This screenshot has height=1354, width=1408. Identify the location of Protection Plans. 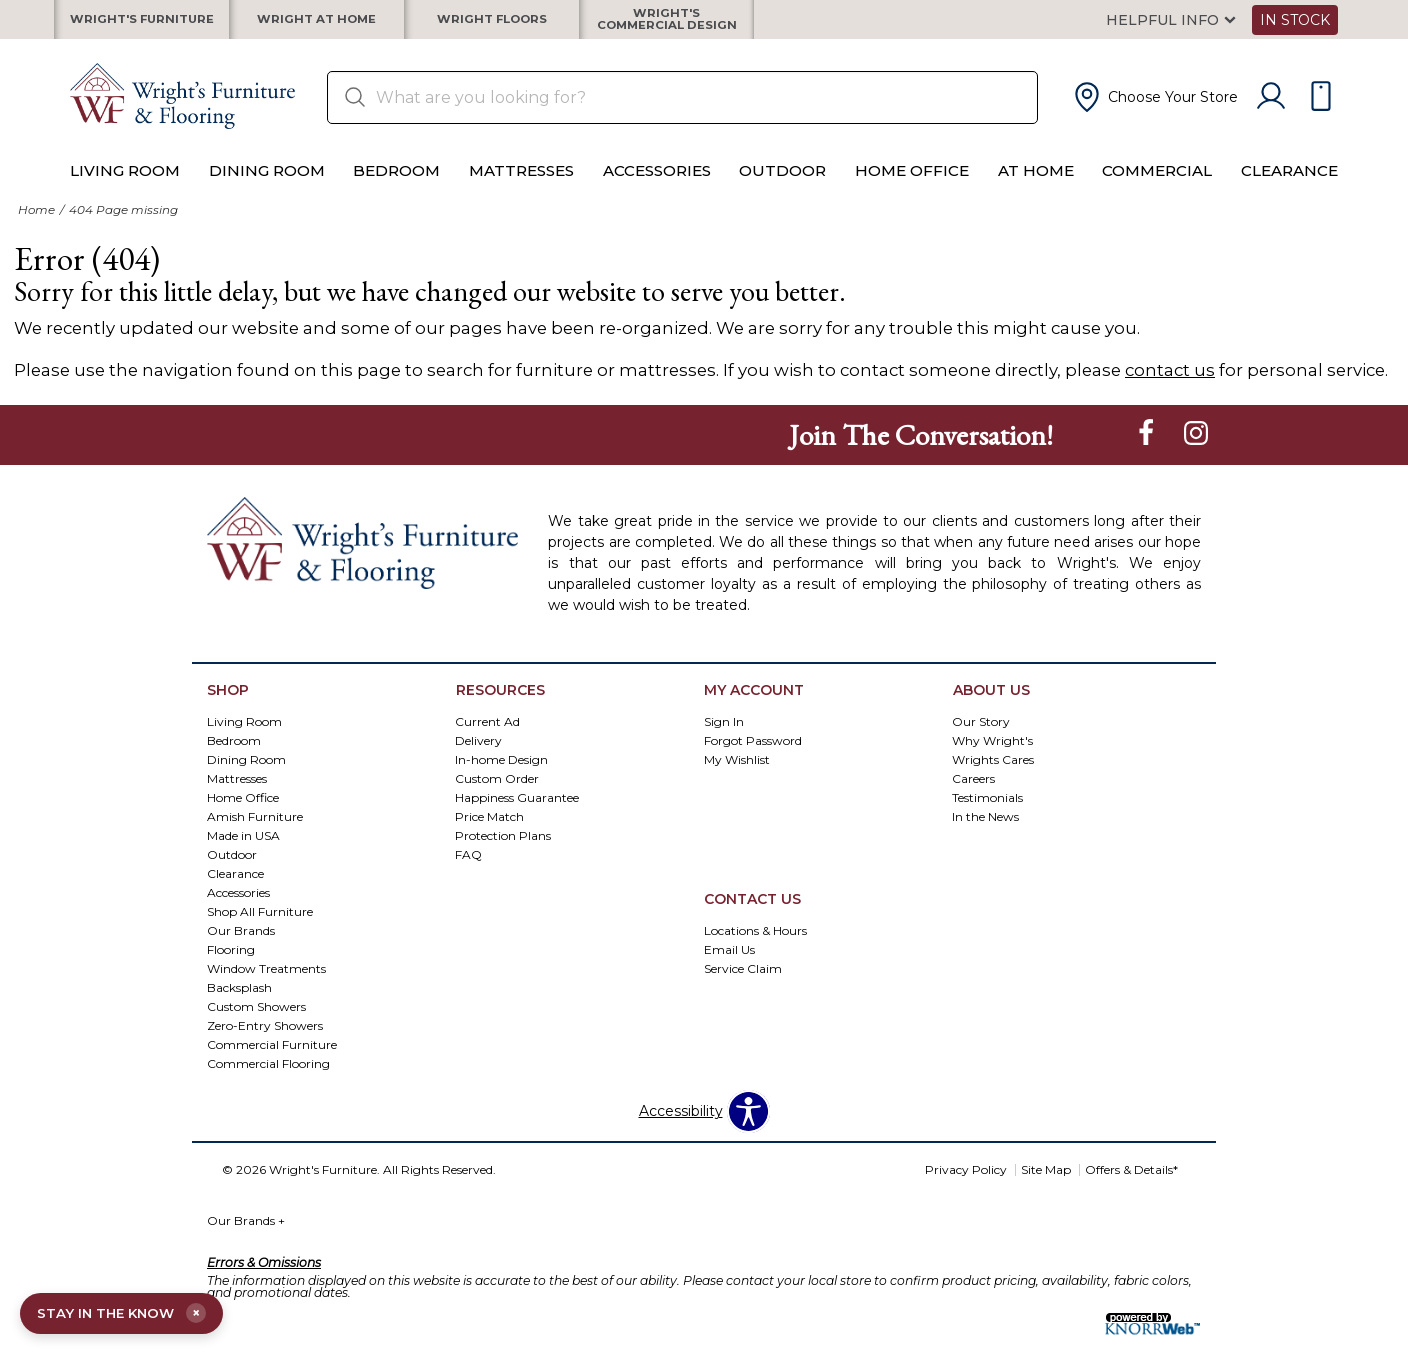
(503, 850).